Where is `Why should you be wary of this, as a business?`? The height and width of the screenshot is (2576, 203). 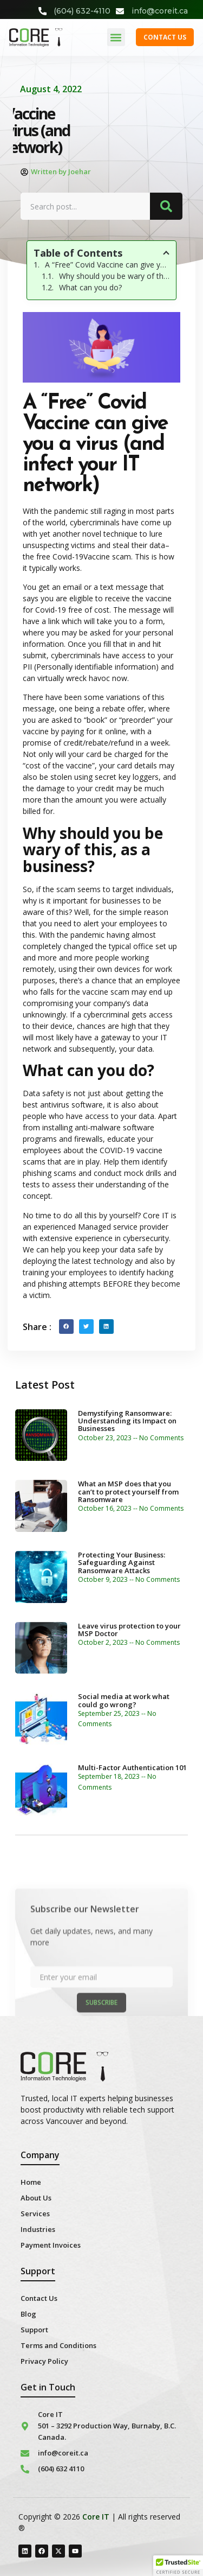
Why should you be wary of this, as a business? is located at coordinates (114, 276).